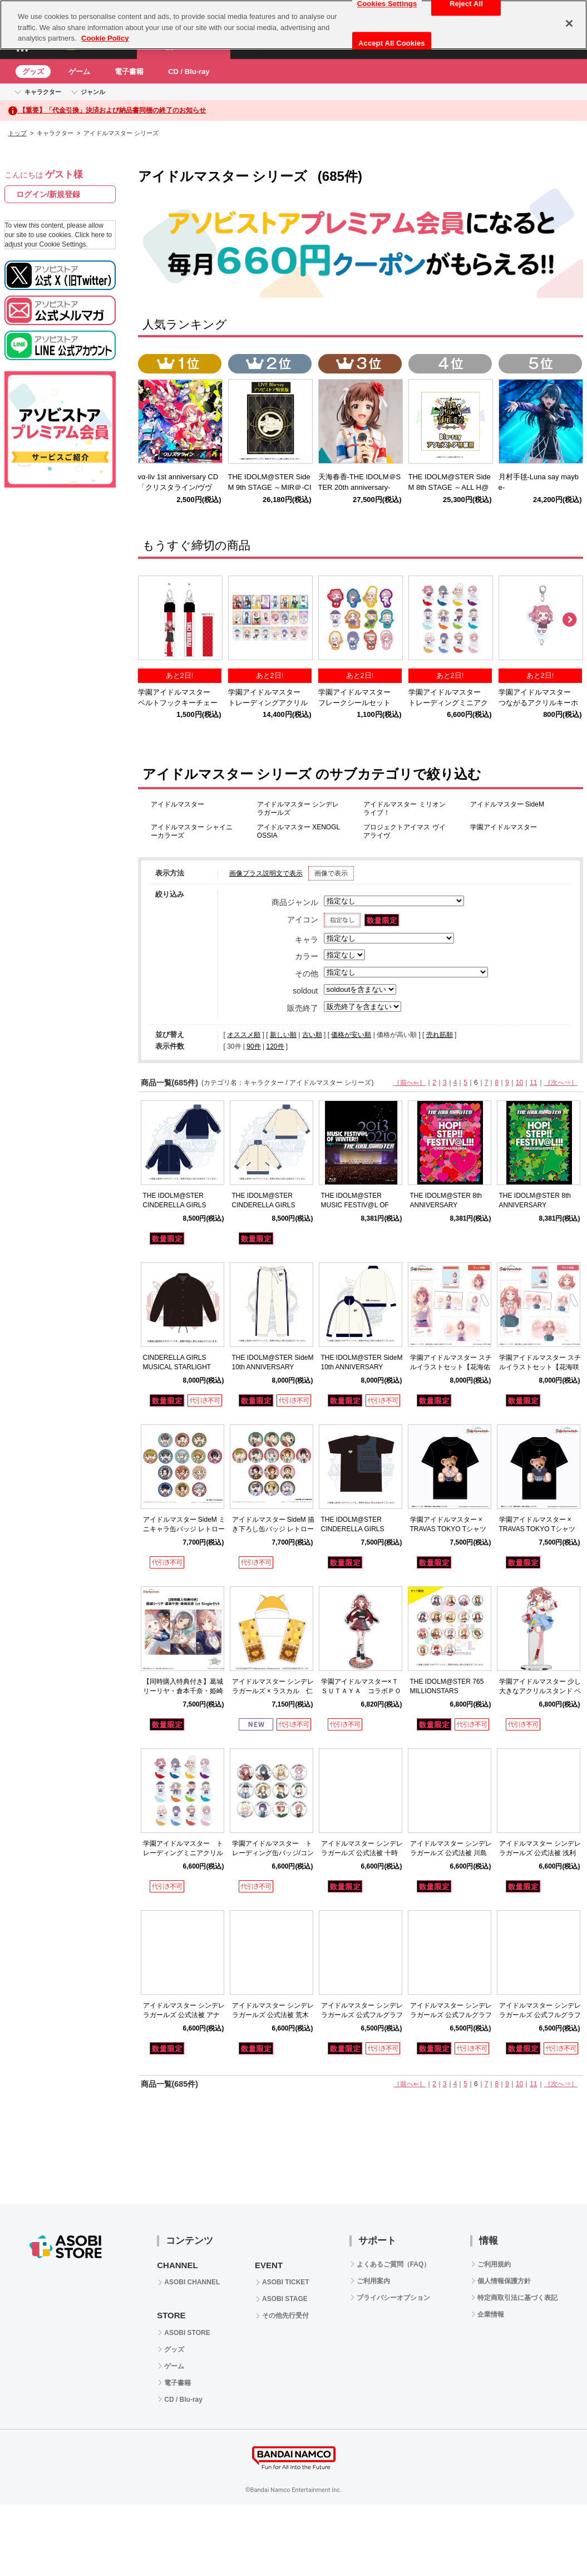 This screenshot has height=2576, width=587. Describe the element at coordinates (283, 1035) in the screenshot. I see `新しい順` at that location.